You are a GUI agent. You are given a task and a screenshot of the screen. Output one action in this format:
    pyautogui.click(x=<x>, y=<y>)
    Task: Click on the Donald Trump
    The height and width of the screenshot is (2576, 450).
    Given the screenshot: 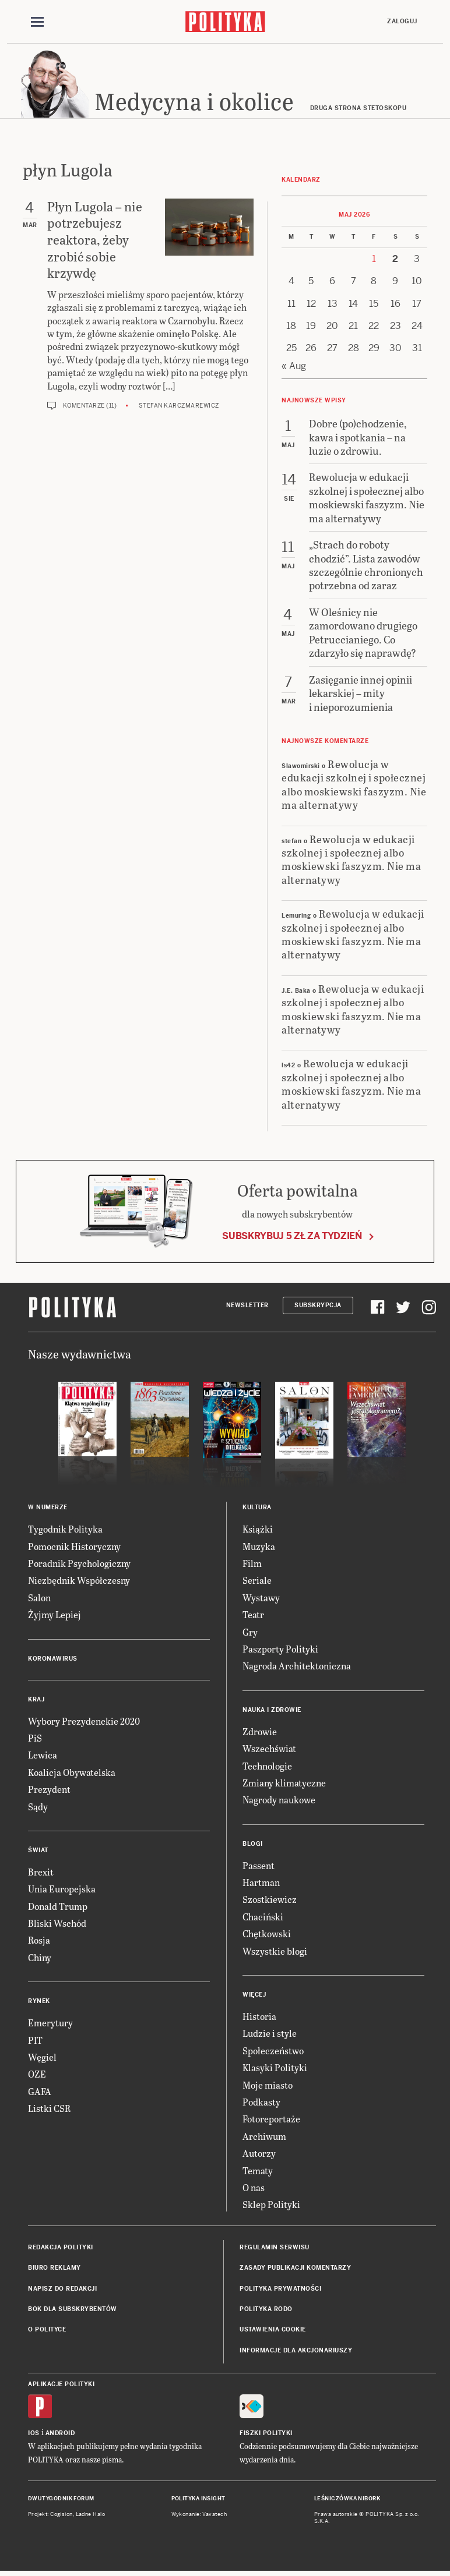 What is the action you would take?
    pyautogui.click(x=57, y=1908)
    